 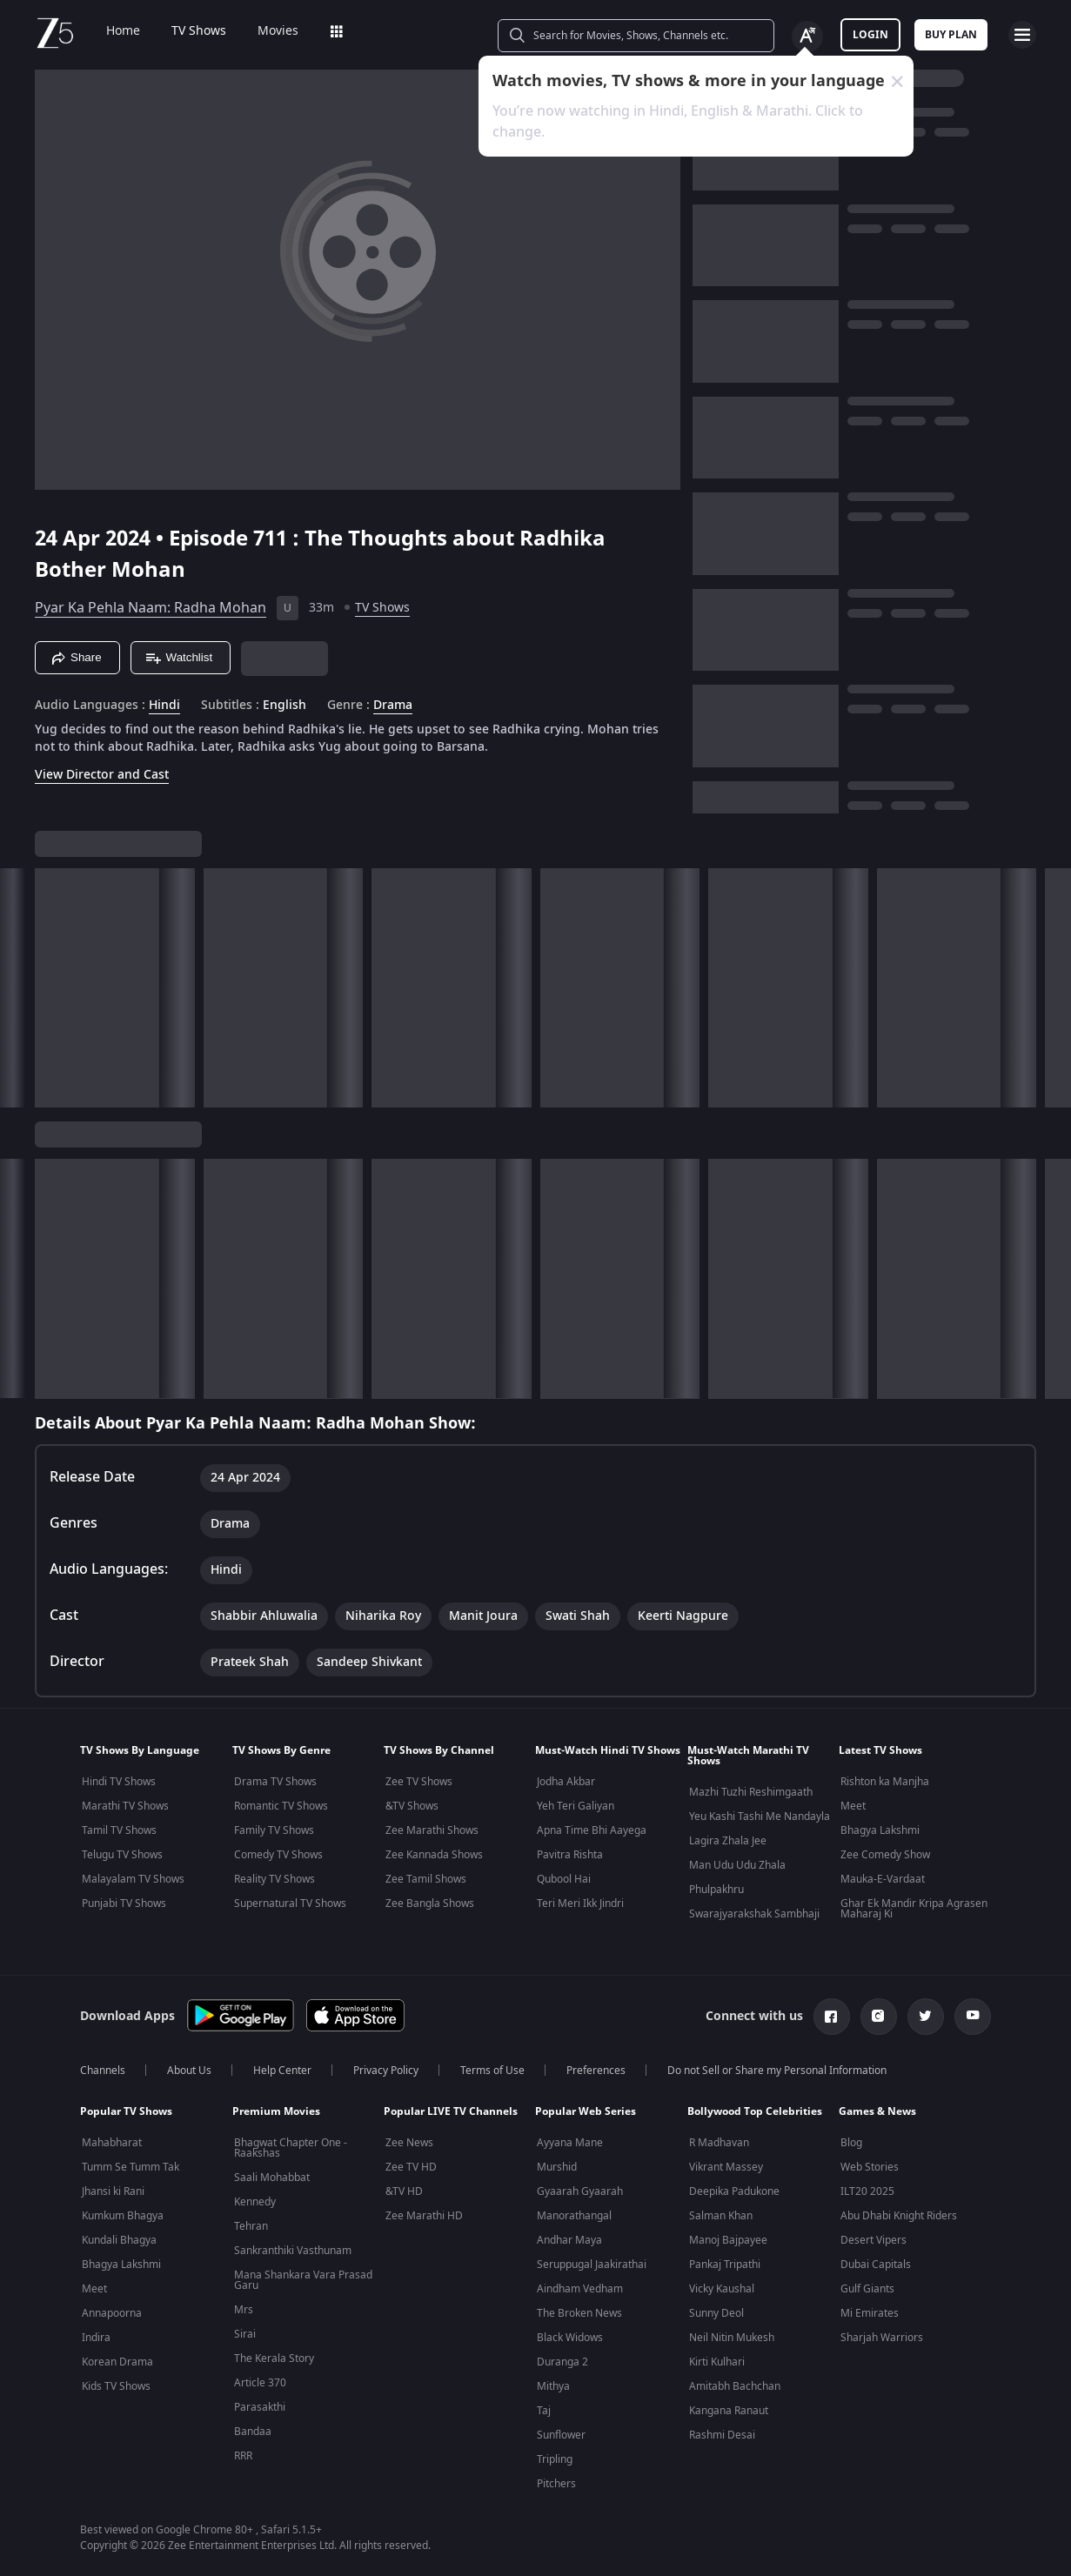 I want to click on Dubai Capitals, so click(x=875, y=2264).